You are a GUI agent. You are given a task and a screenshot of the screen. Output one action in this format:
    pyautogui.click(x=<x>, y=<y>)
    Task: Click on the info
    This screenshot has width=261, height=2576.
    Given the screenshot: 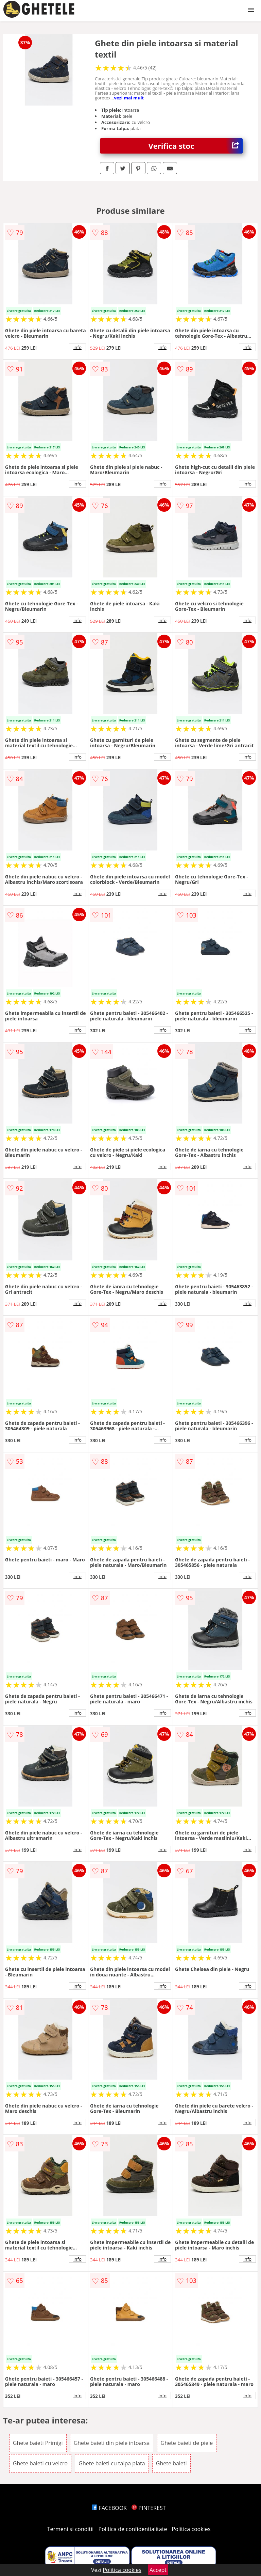 What is the action you would take?
    pyautogui.click(x=77, y=347)
    